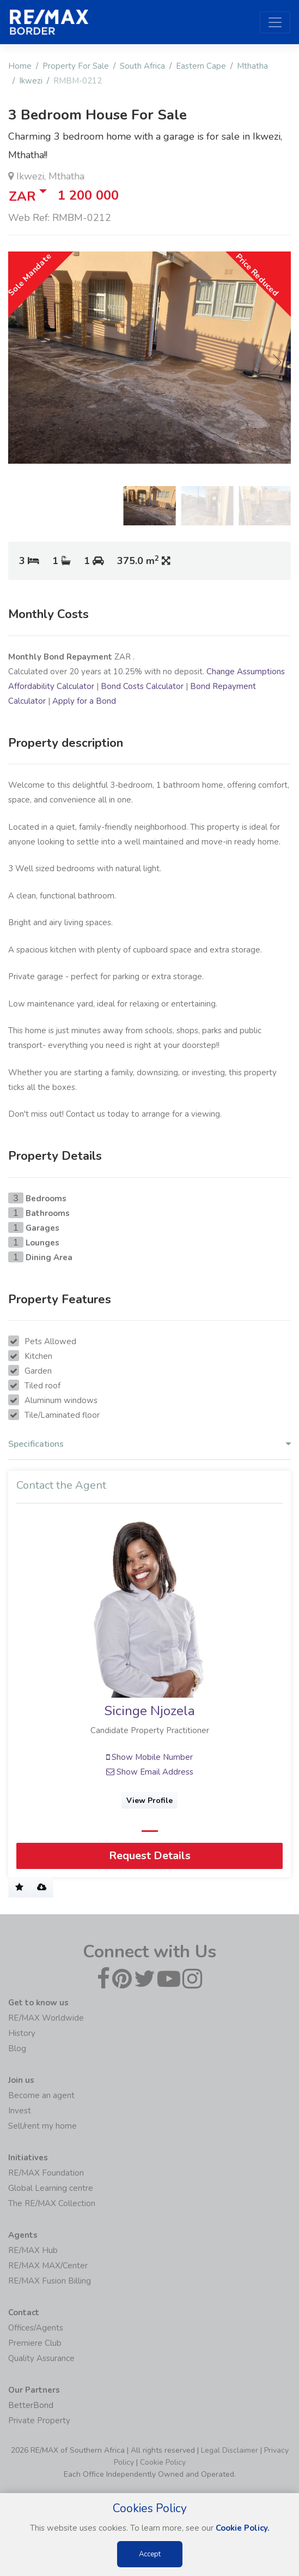  I want to click on RE/MAX Fusion Billing, so click(49, 2280).